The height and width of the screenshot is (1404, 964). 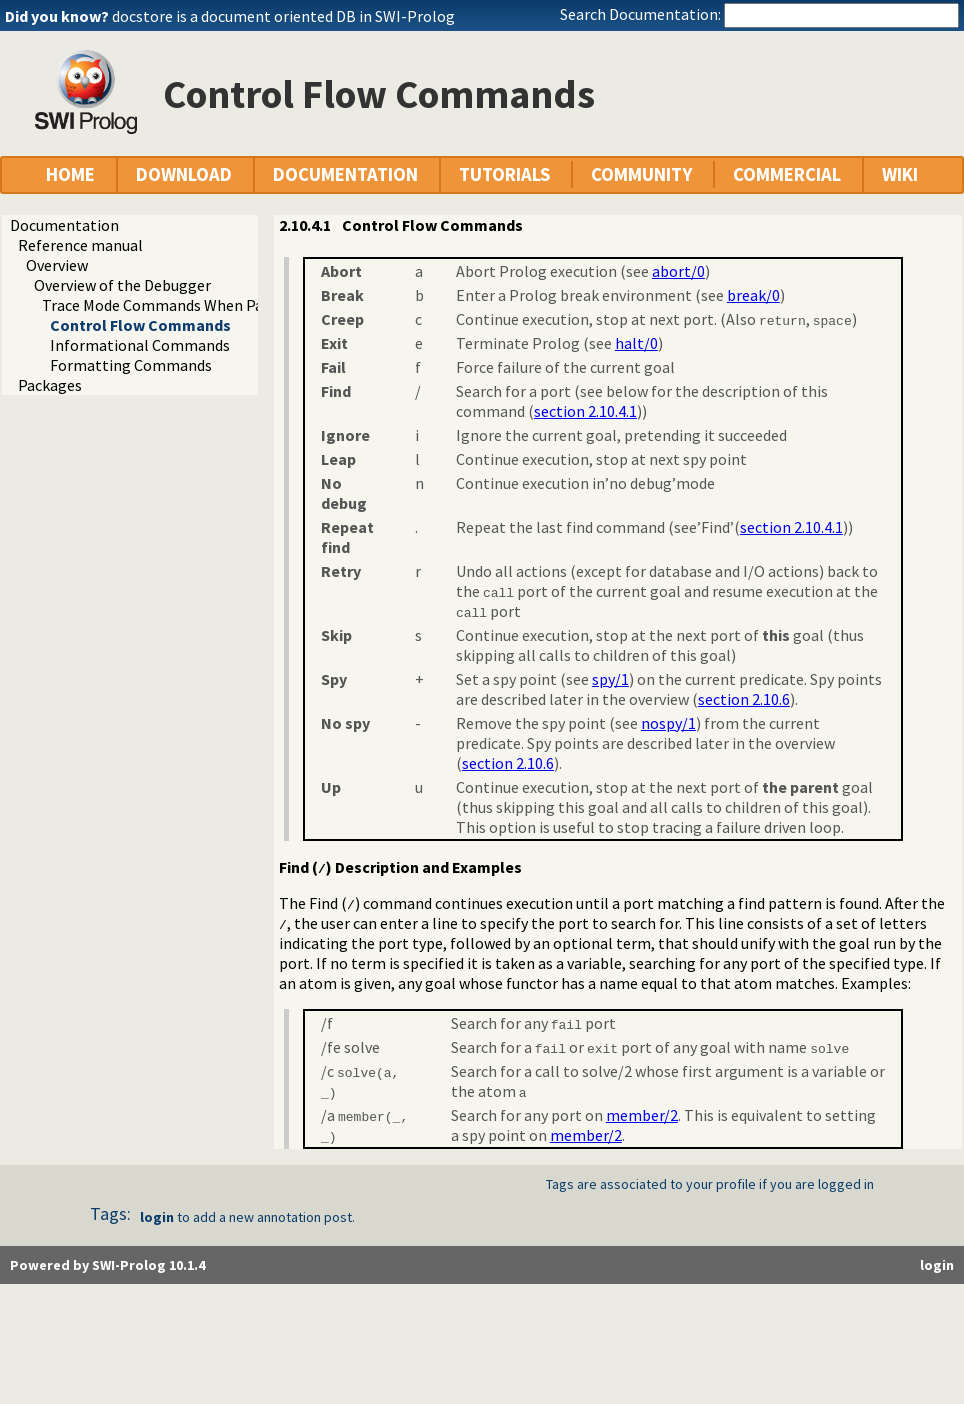 What do you see at coordinates (744, 699) in the screenshot?
I see `section 2.10.6` at bounding box center [744, 699].